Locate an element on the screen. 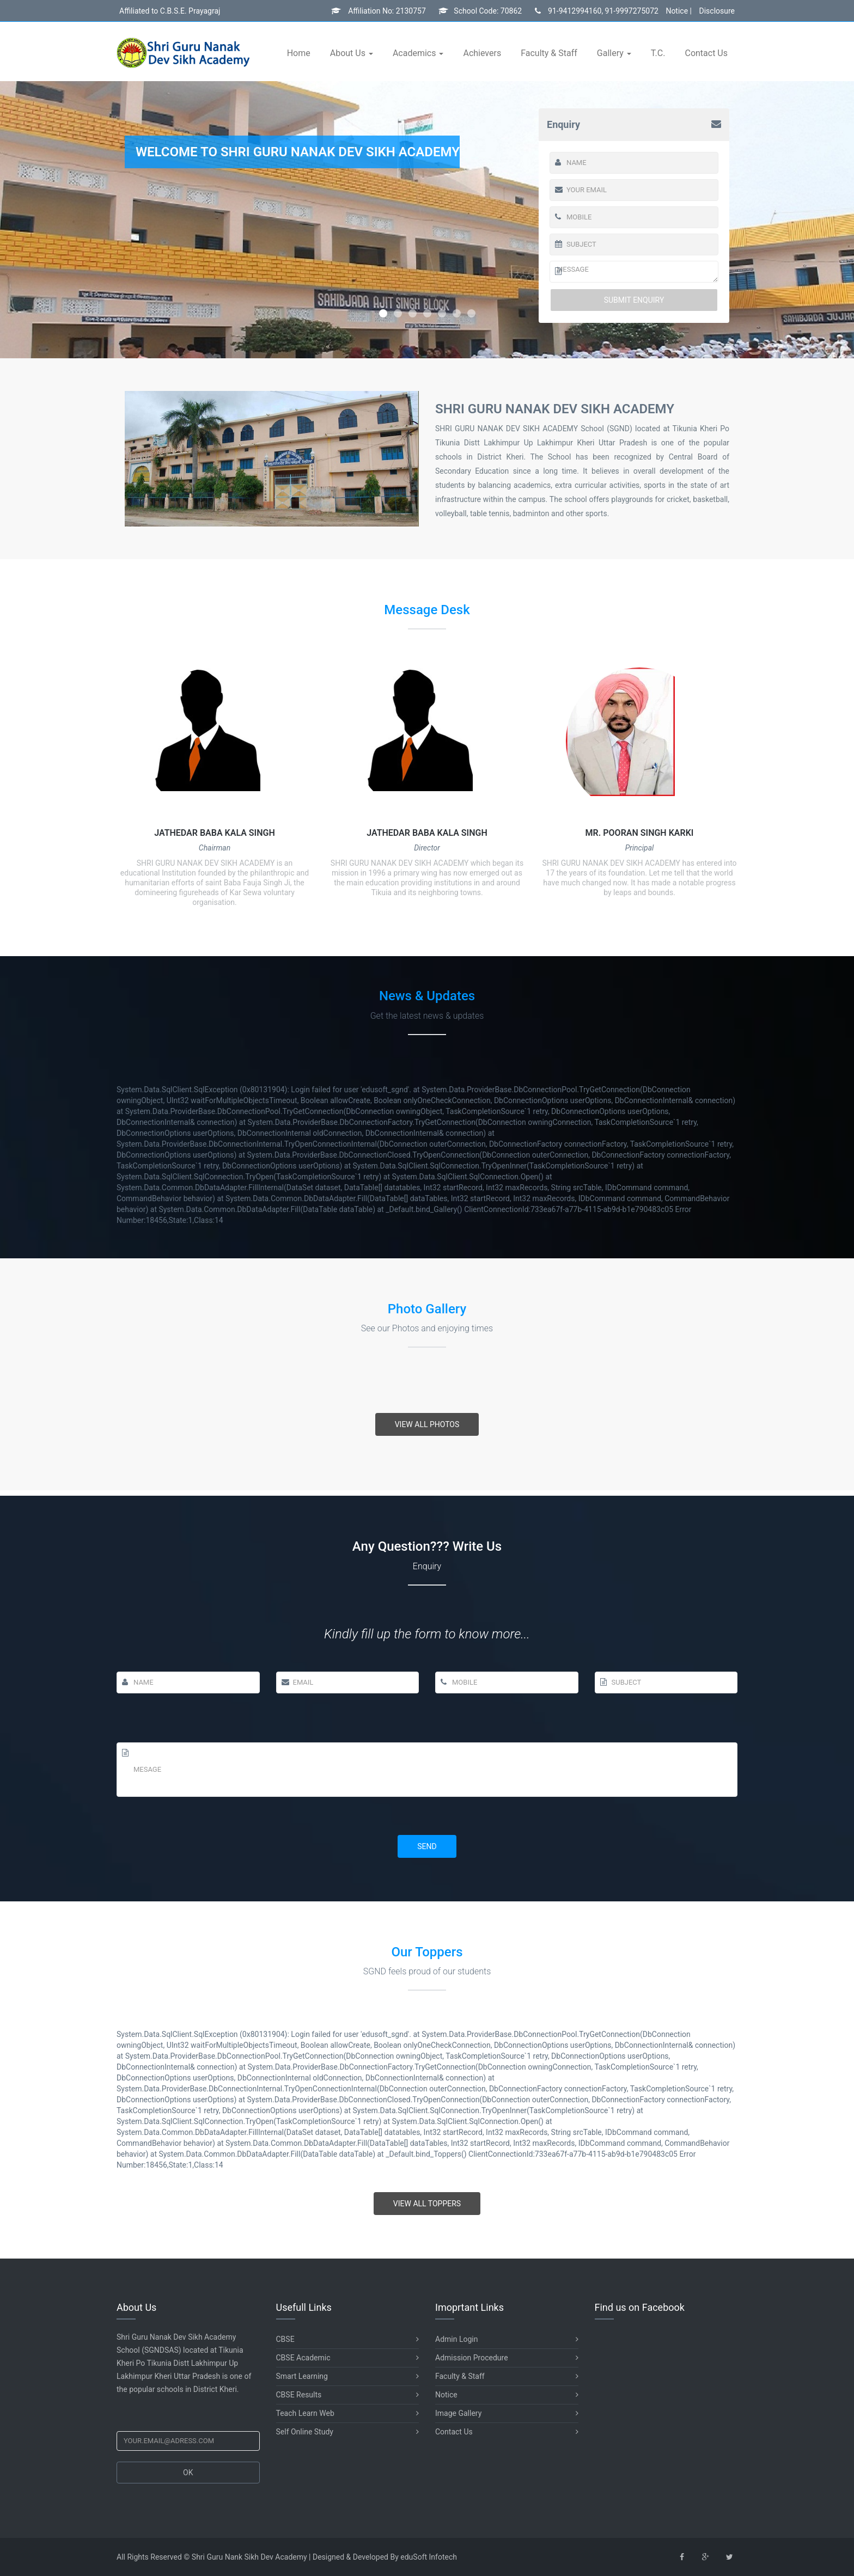 This screenshot has height=2576, width=854. CBSE Results is located at coordinates (347, 2395).